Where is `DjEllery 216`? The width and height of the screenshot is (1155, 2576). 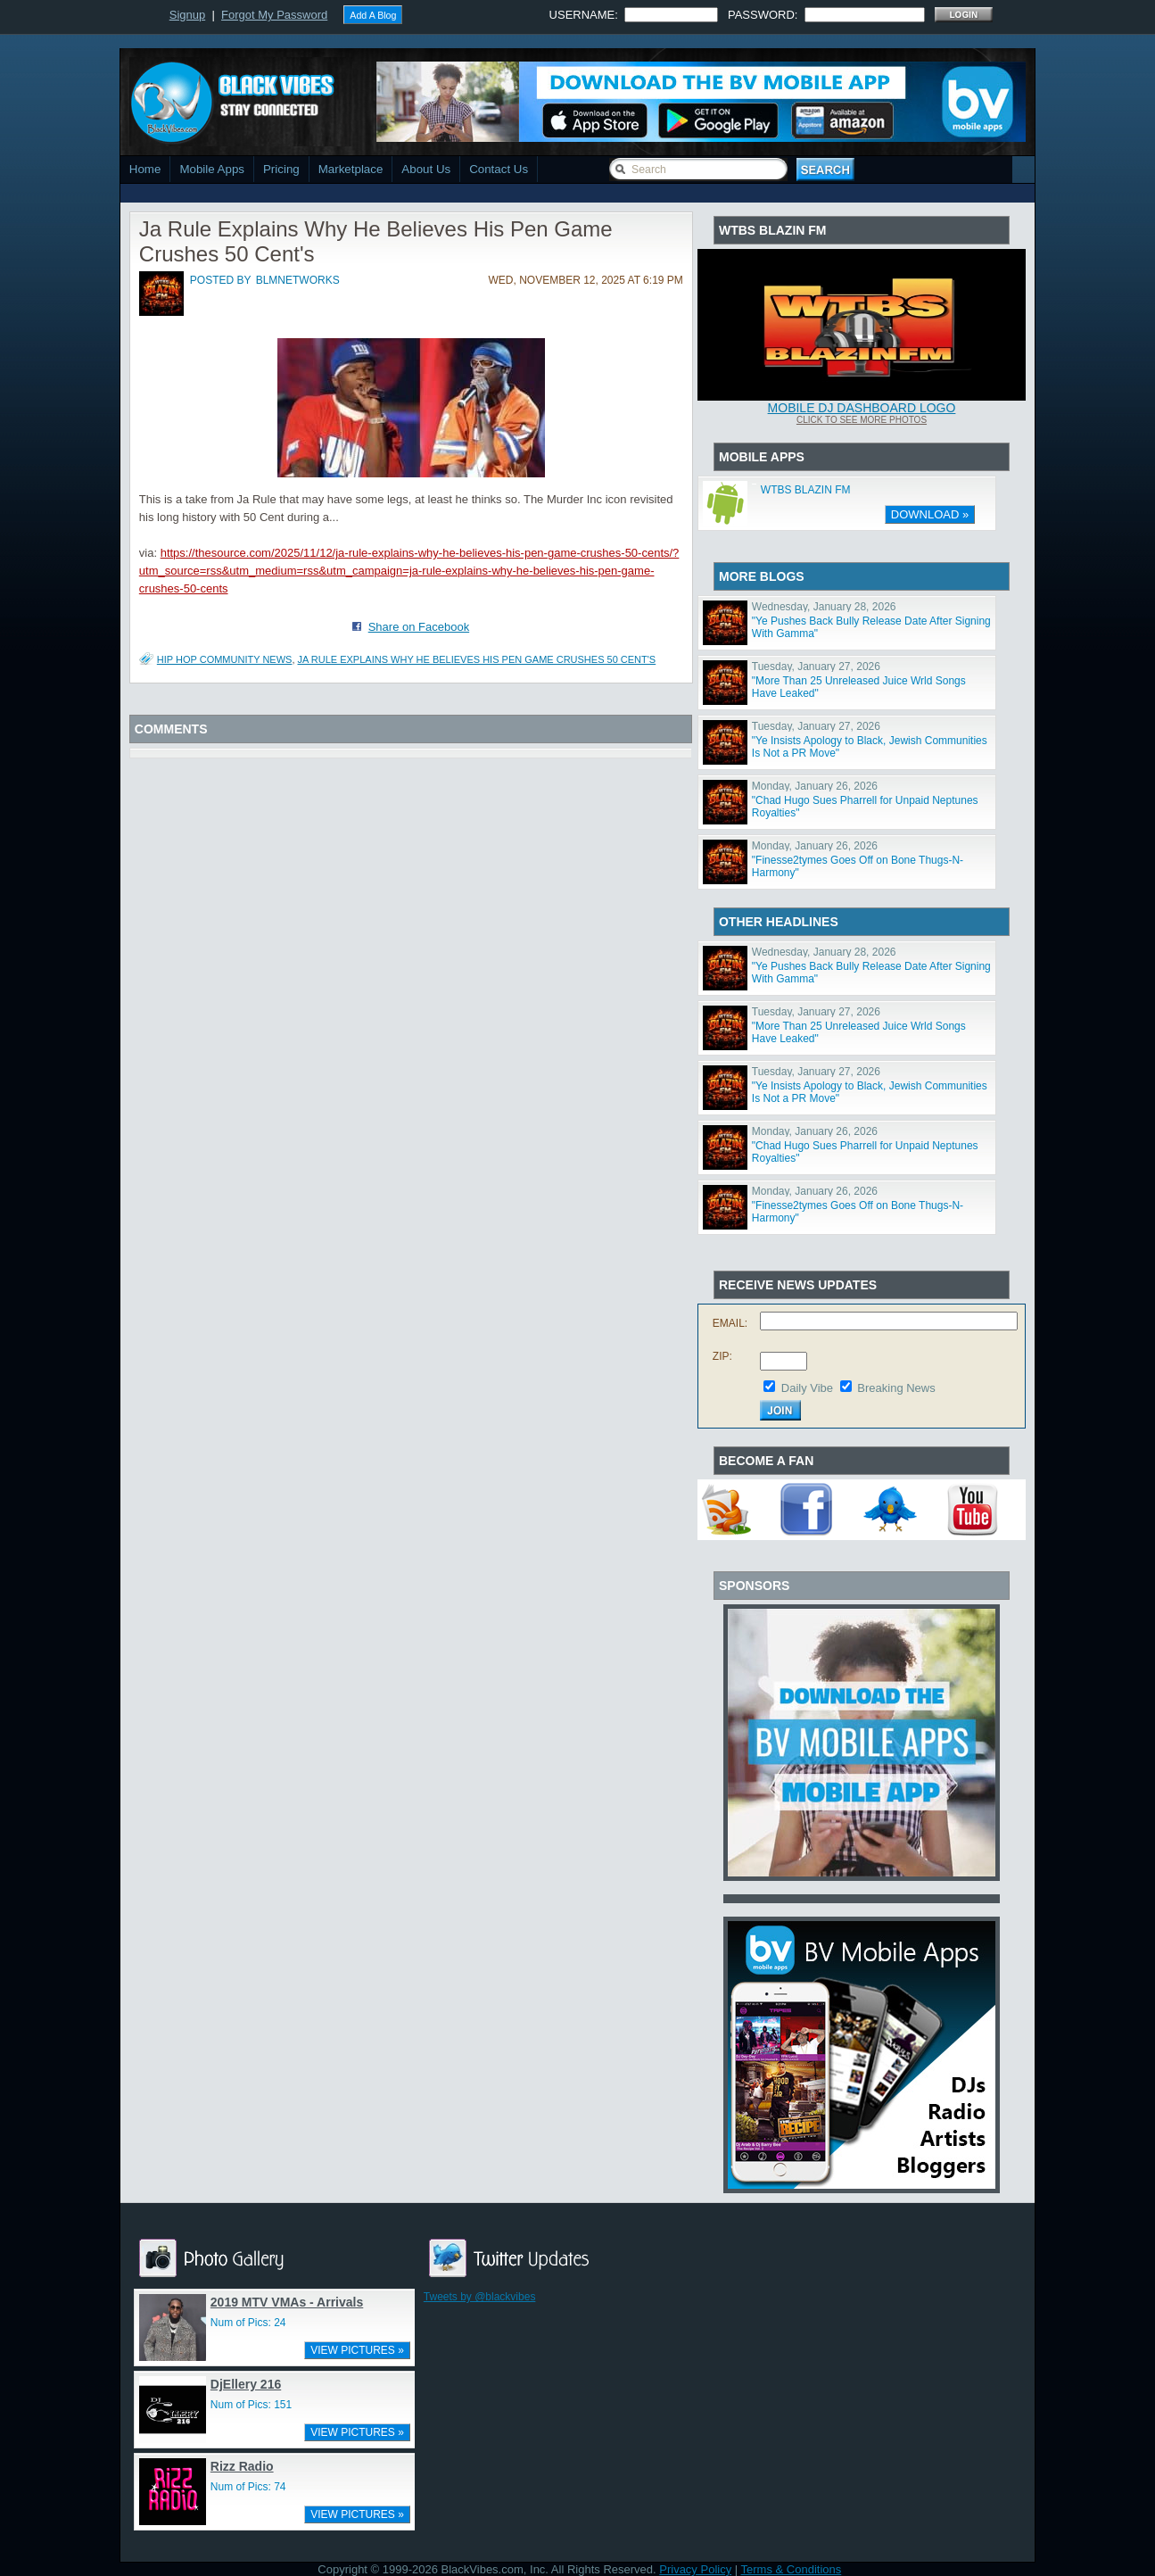
DjEllery 216 is located at coordinates (245, 2384).